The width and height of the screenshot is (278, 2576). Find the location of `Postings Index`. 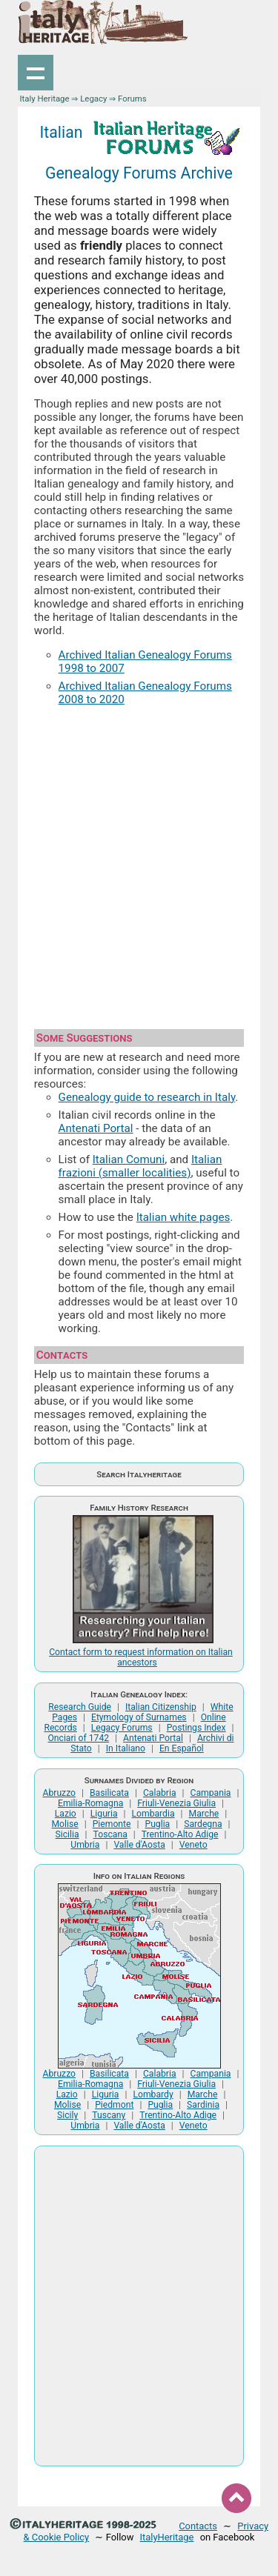

Postings Index is located at coordinates (196, 1728).